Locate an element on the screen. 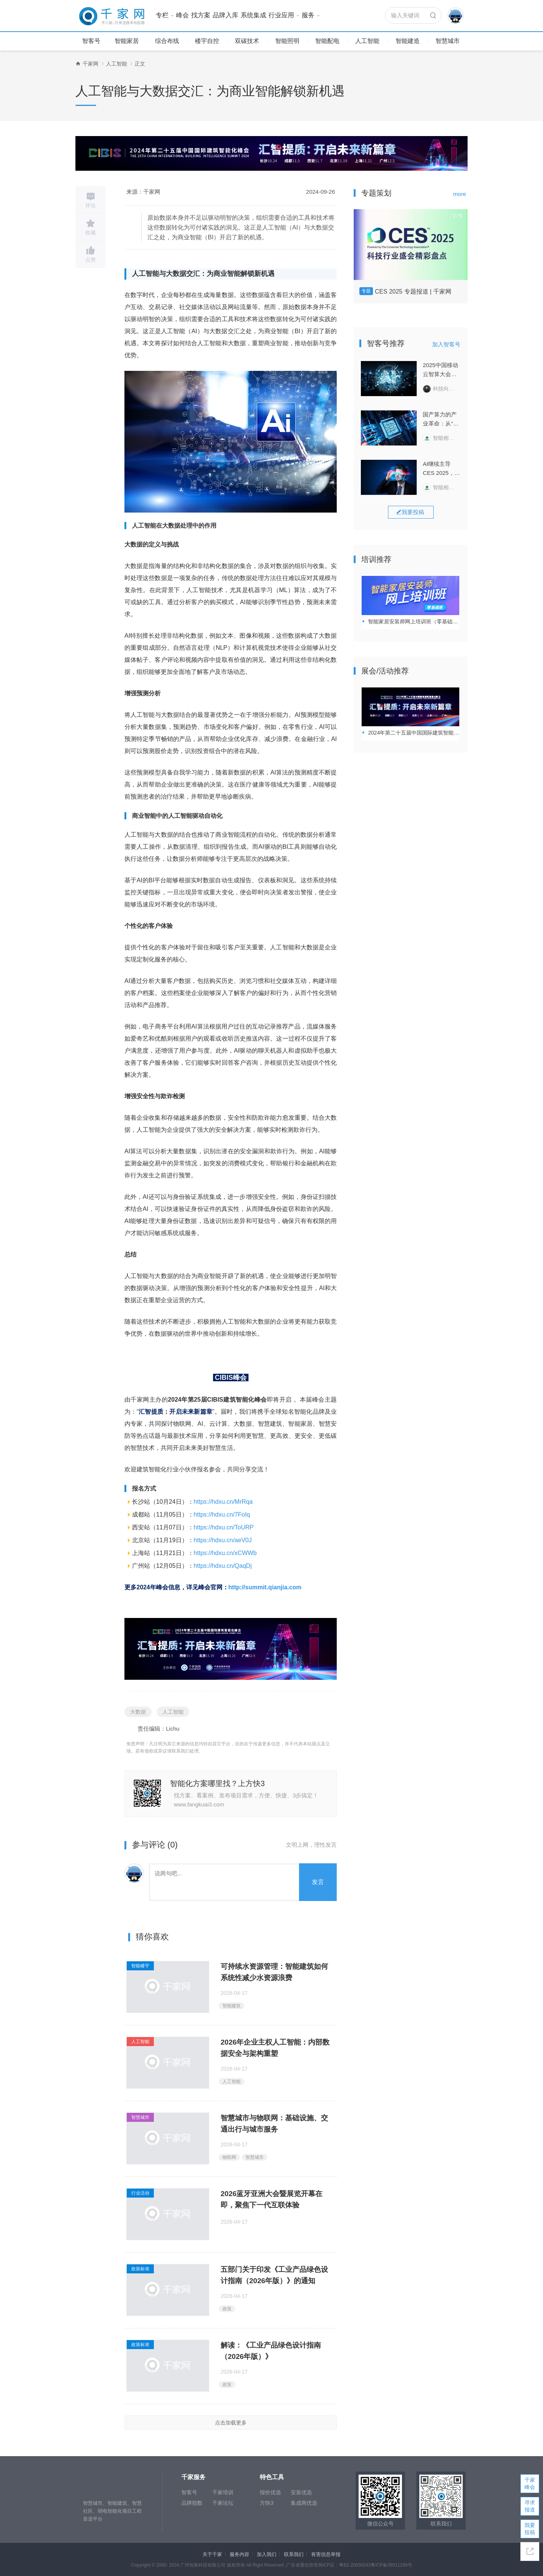 Image resolution: width=543 pixels, height=2576 pixels. https://hdxu.cn/QaqDj is located at coordinates (223, 1566).